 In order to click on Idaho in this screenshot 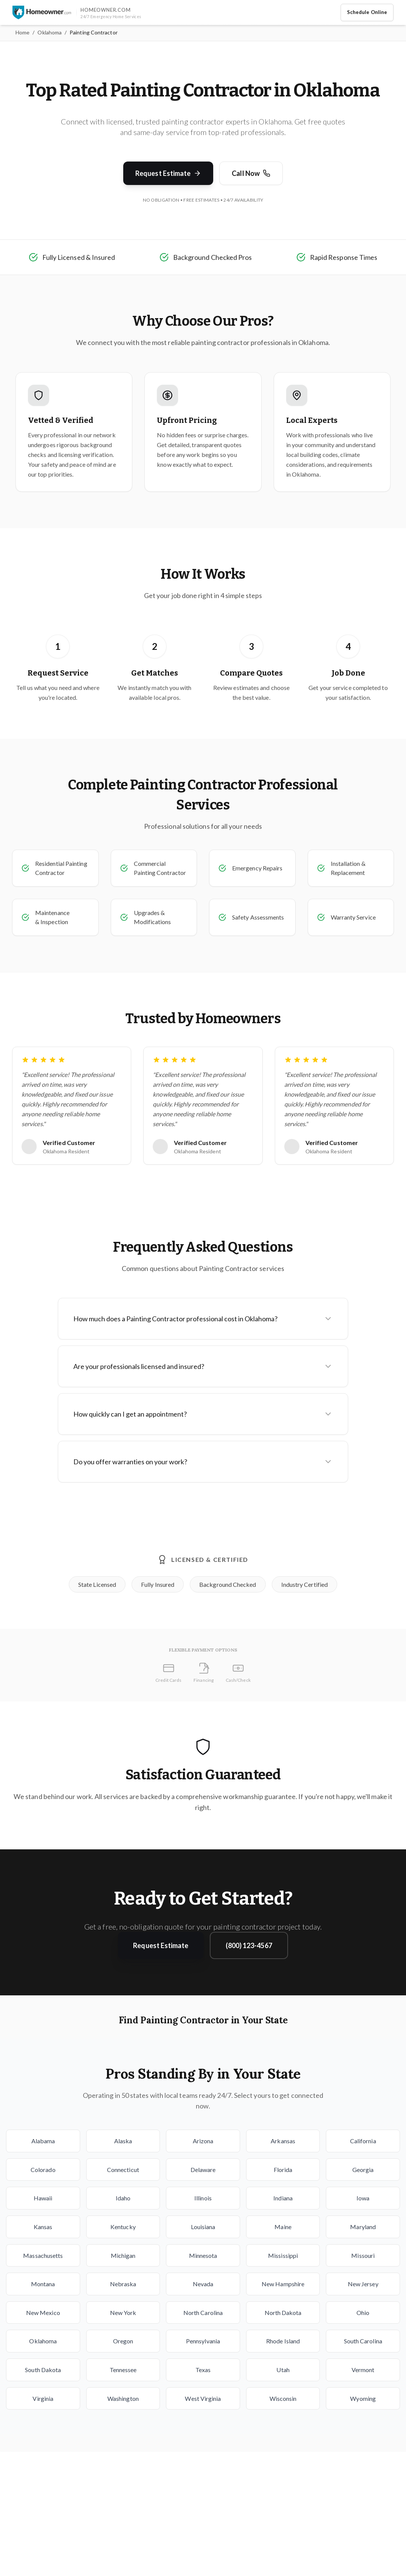, I will do `click(123, 2198)`.